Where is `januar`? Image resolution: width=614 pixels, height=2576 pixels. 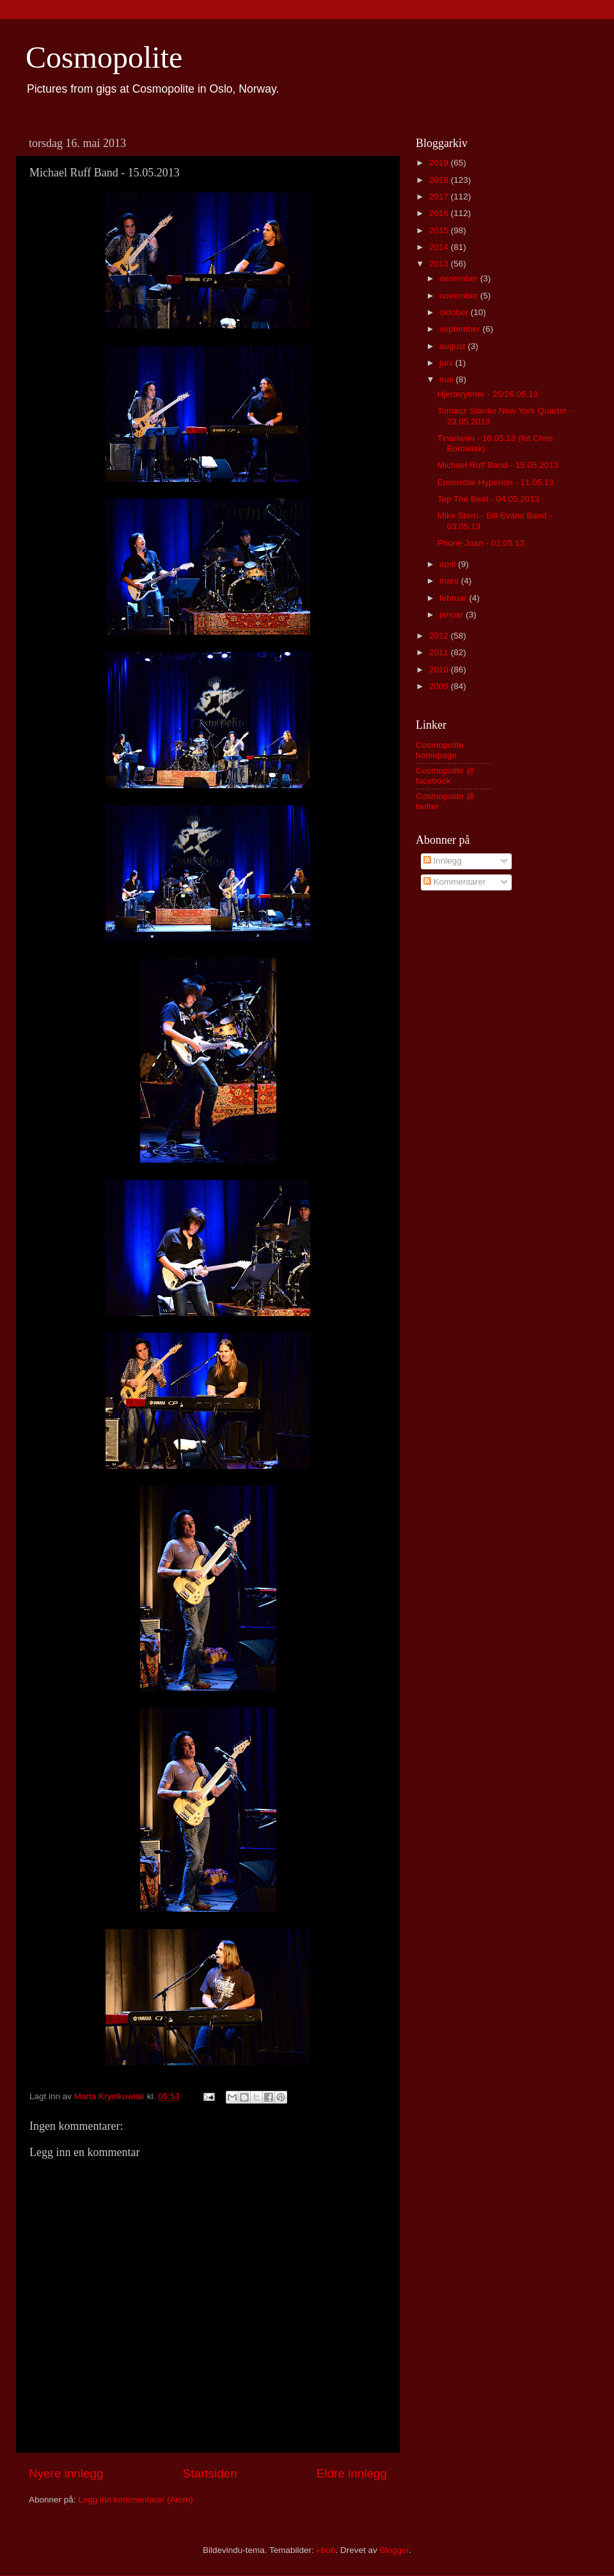
januar is located at coordinates (452, 614).